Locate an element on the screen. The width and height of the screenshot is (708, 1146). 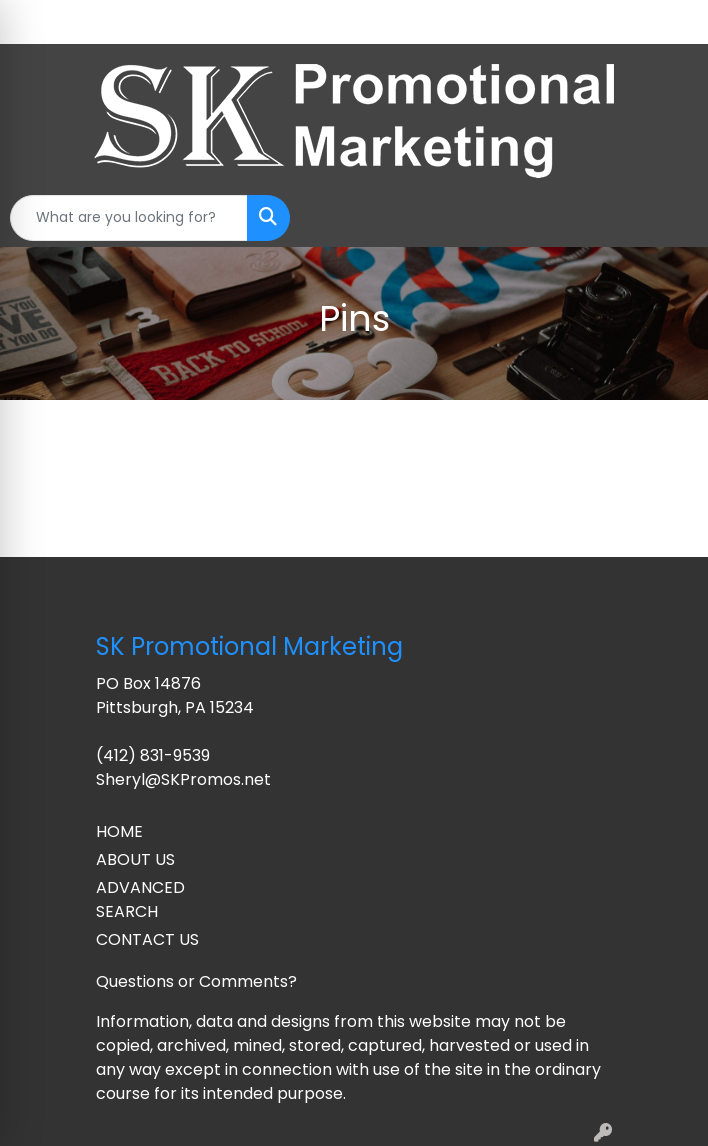
[Open menu] is located at coordinates (668, 218).